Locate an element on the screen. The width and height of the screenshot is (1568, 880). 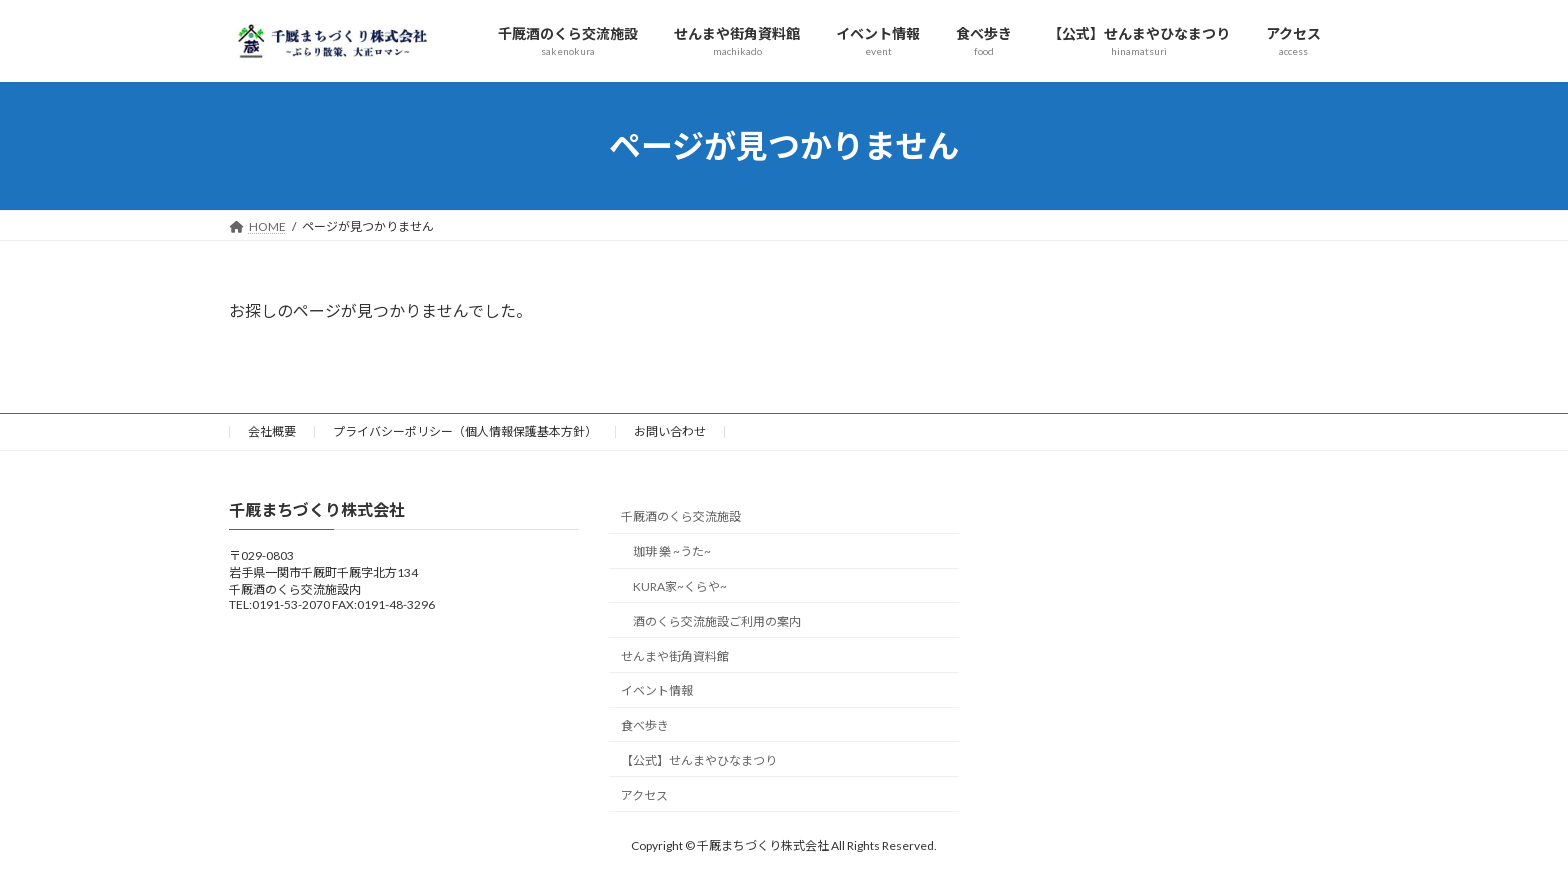
せんまや街角資料館 is located at coordinates (675, 655).